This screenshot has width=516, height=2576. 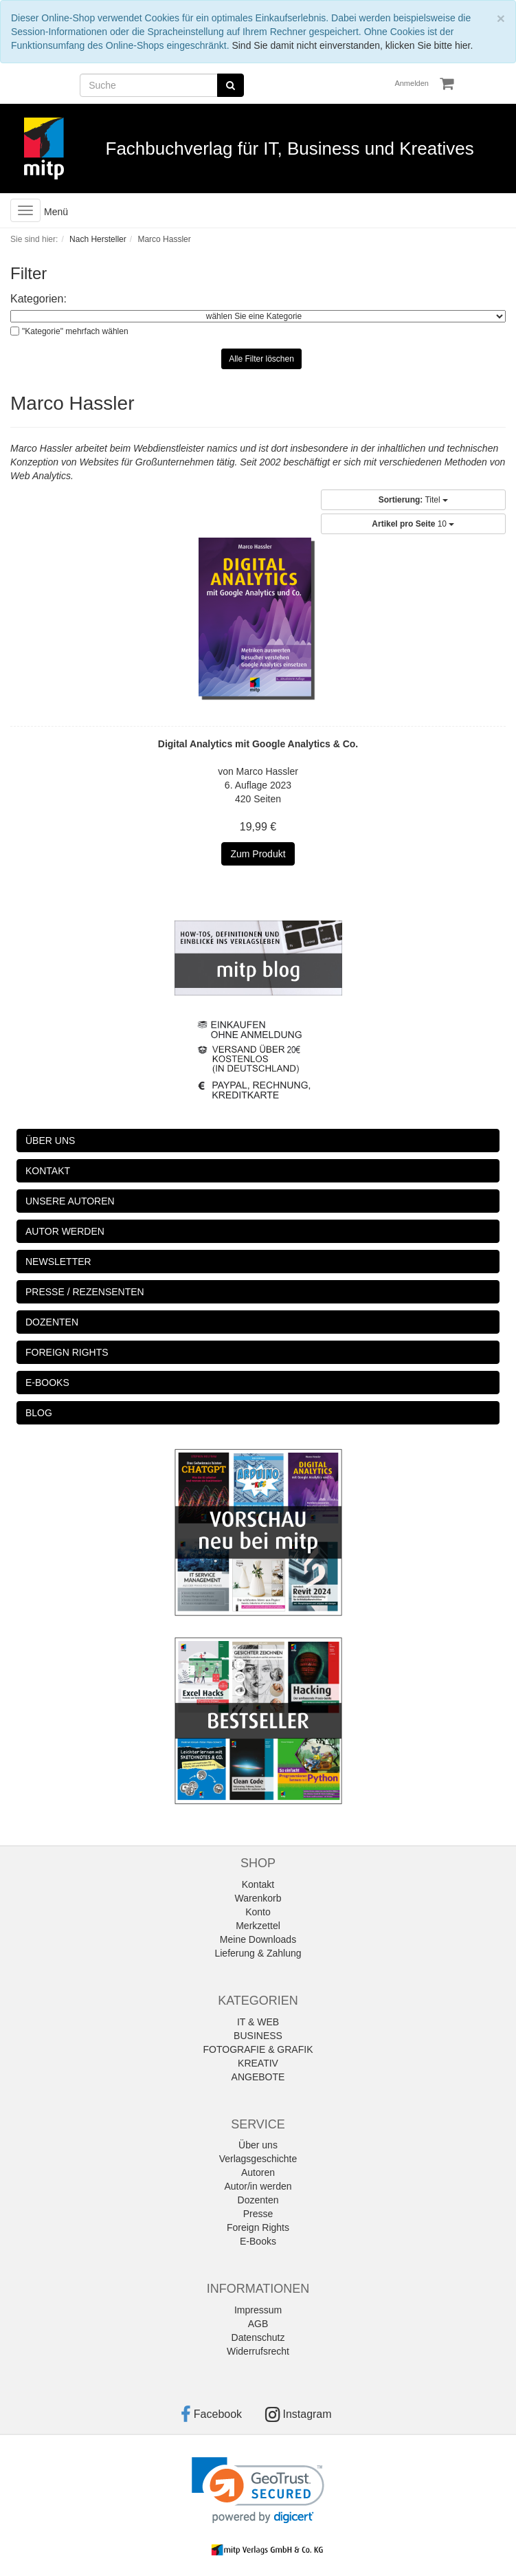 What do you see at coordinates (47, 1382) in the screenshot?
I see `E-BOOKS` at bounding box center [47, 1382].